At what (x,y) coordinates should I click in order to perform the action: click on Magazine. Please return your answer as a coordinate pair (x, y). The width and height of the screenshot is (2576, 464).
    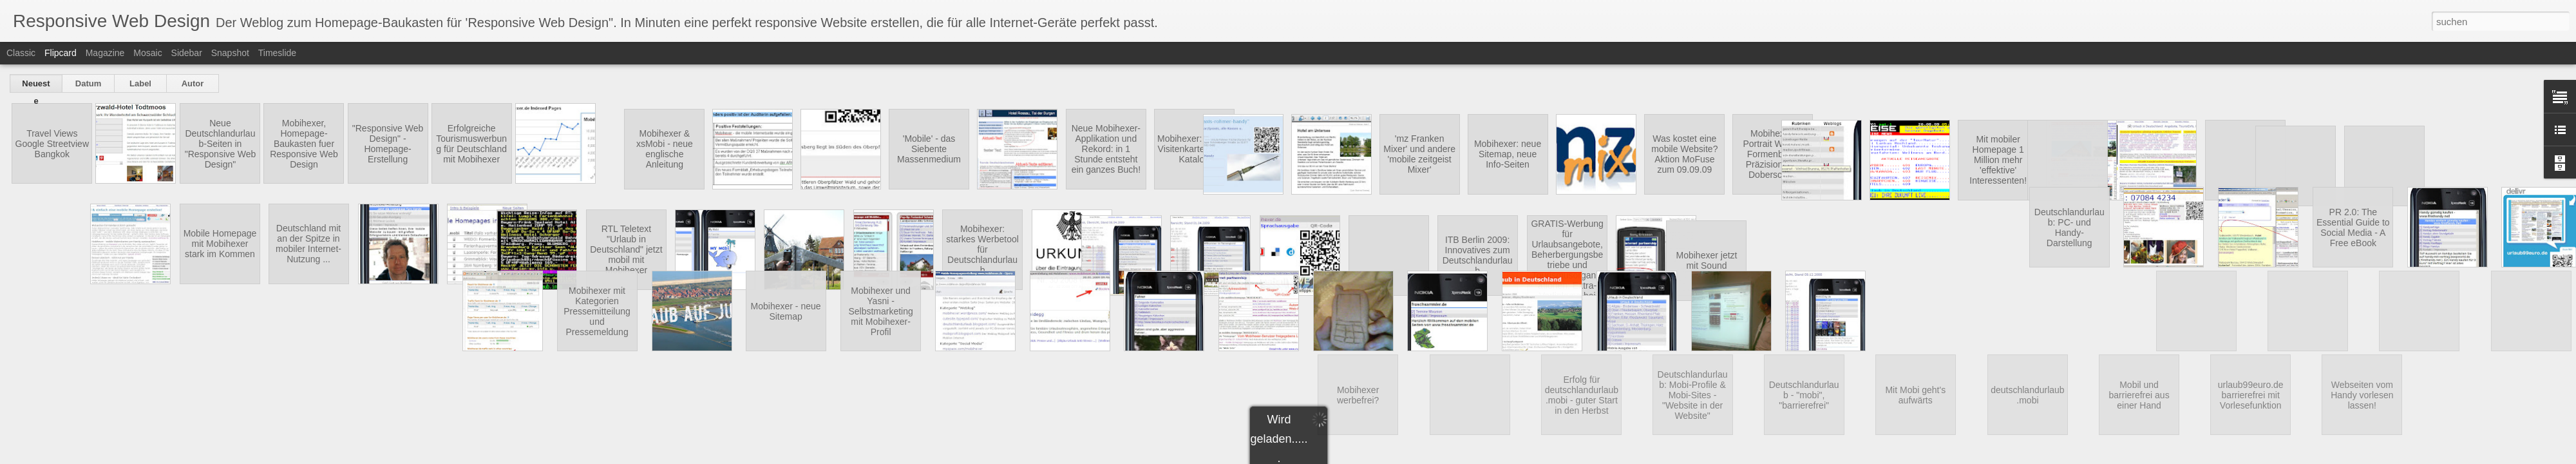
    Looking at the image, I should click on (105, 53).